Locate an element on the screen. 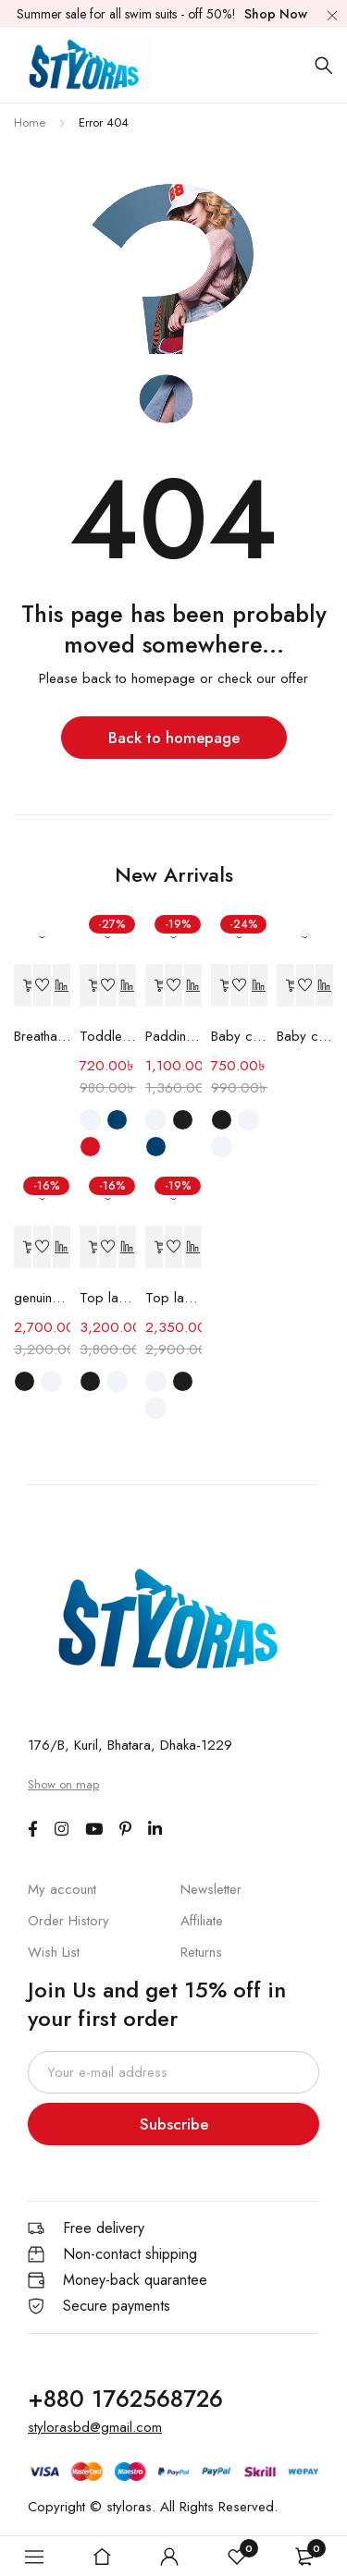  Baby cross-border shoes is located at coordinates (239, 1036).